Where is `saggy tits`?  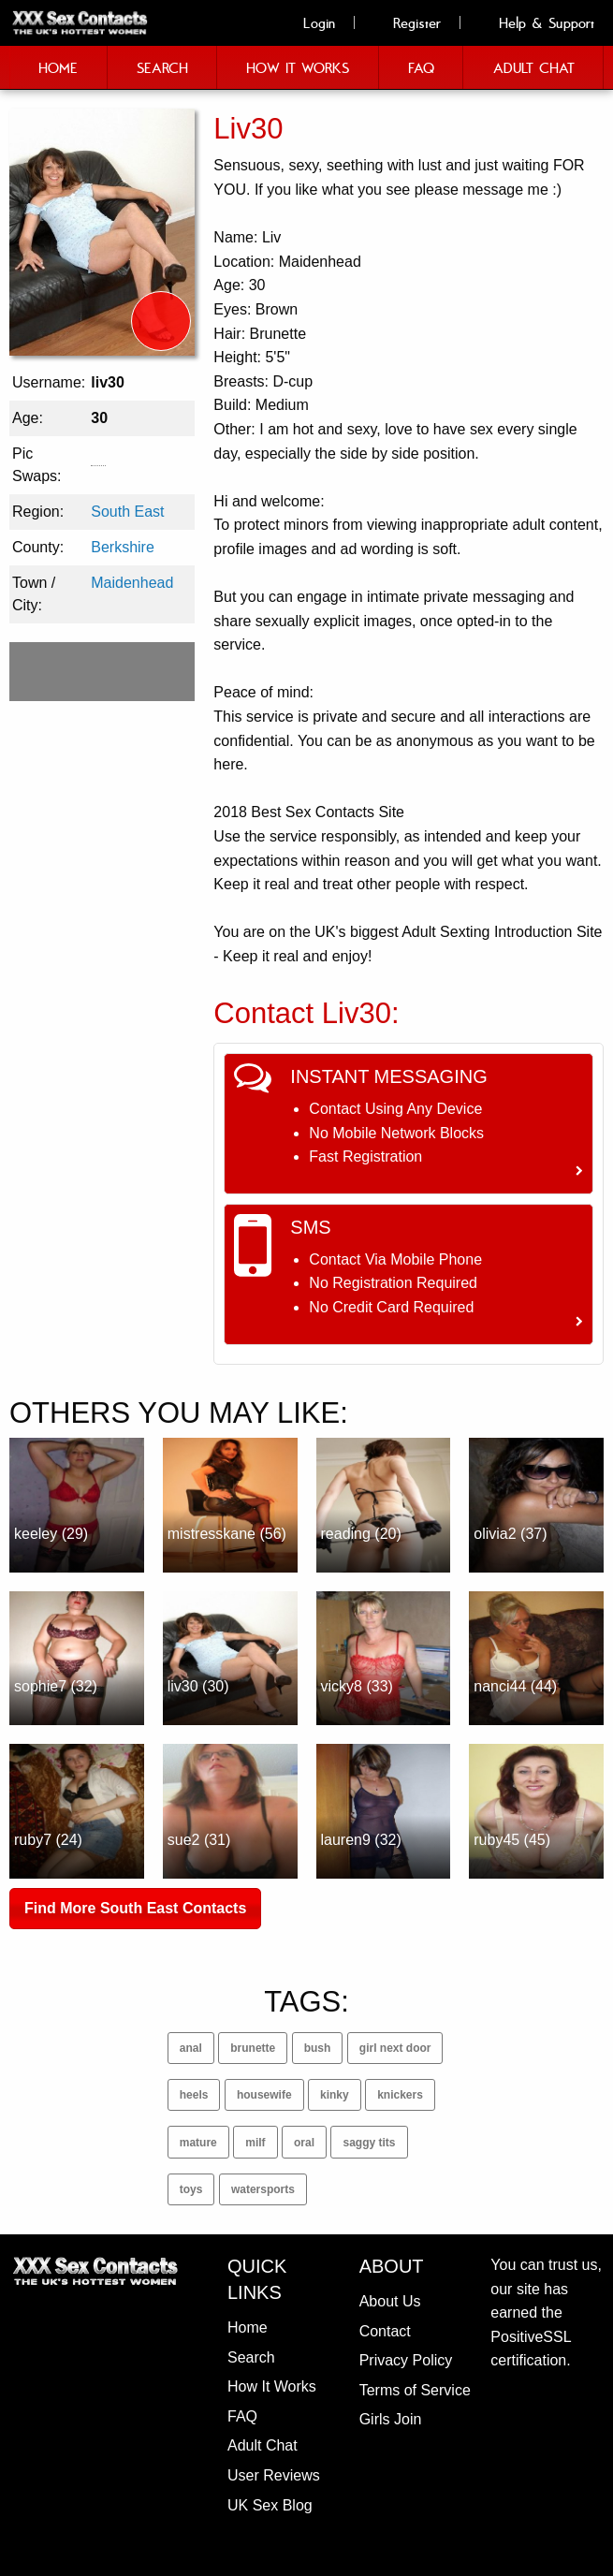
saggy tits is located at coordinates (369, 2142).